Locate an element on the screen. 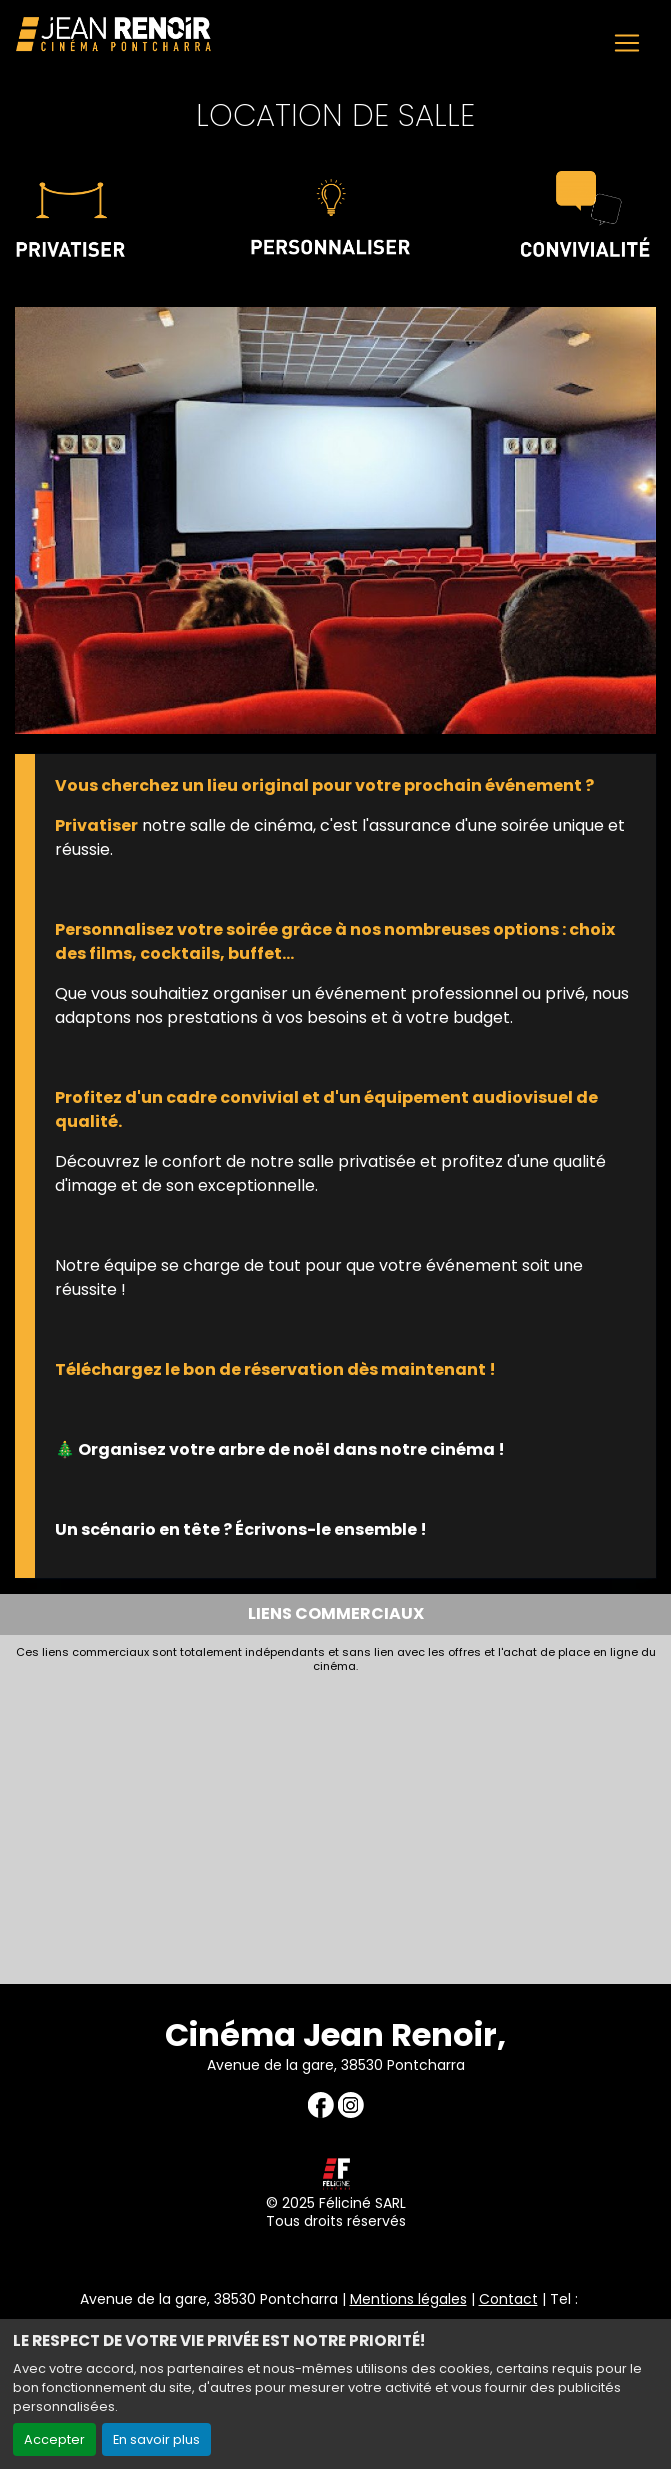 Image resolution: width=671 pixels, height=2469 pixels. En savoir plus is located at coordinates (156, 2439).